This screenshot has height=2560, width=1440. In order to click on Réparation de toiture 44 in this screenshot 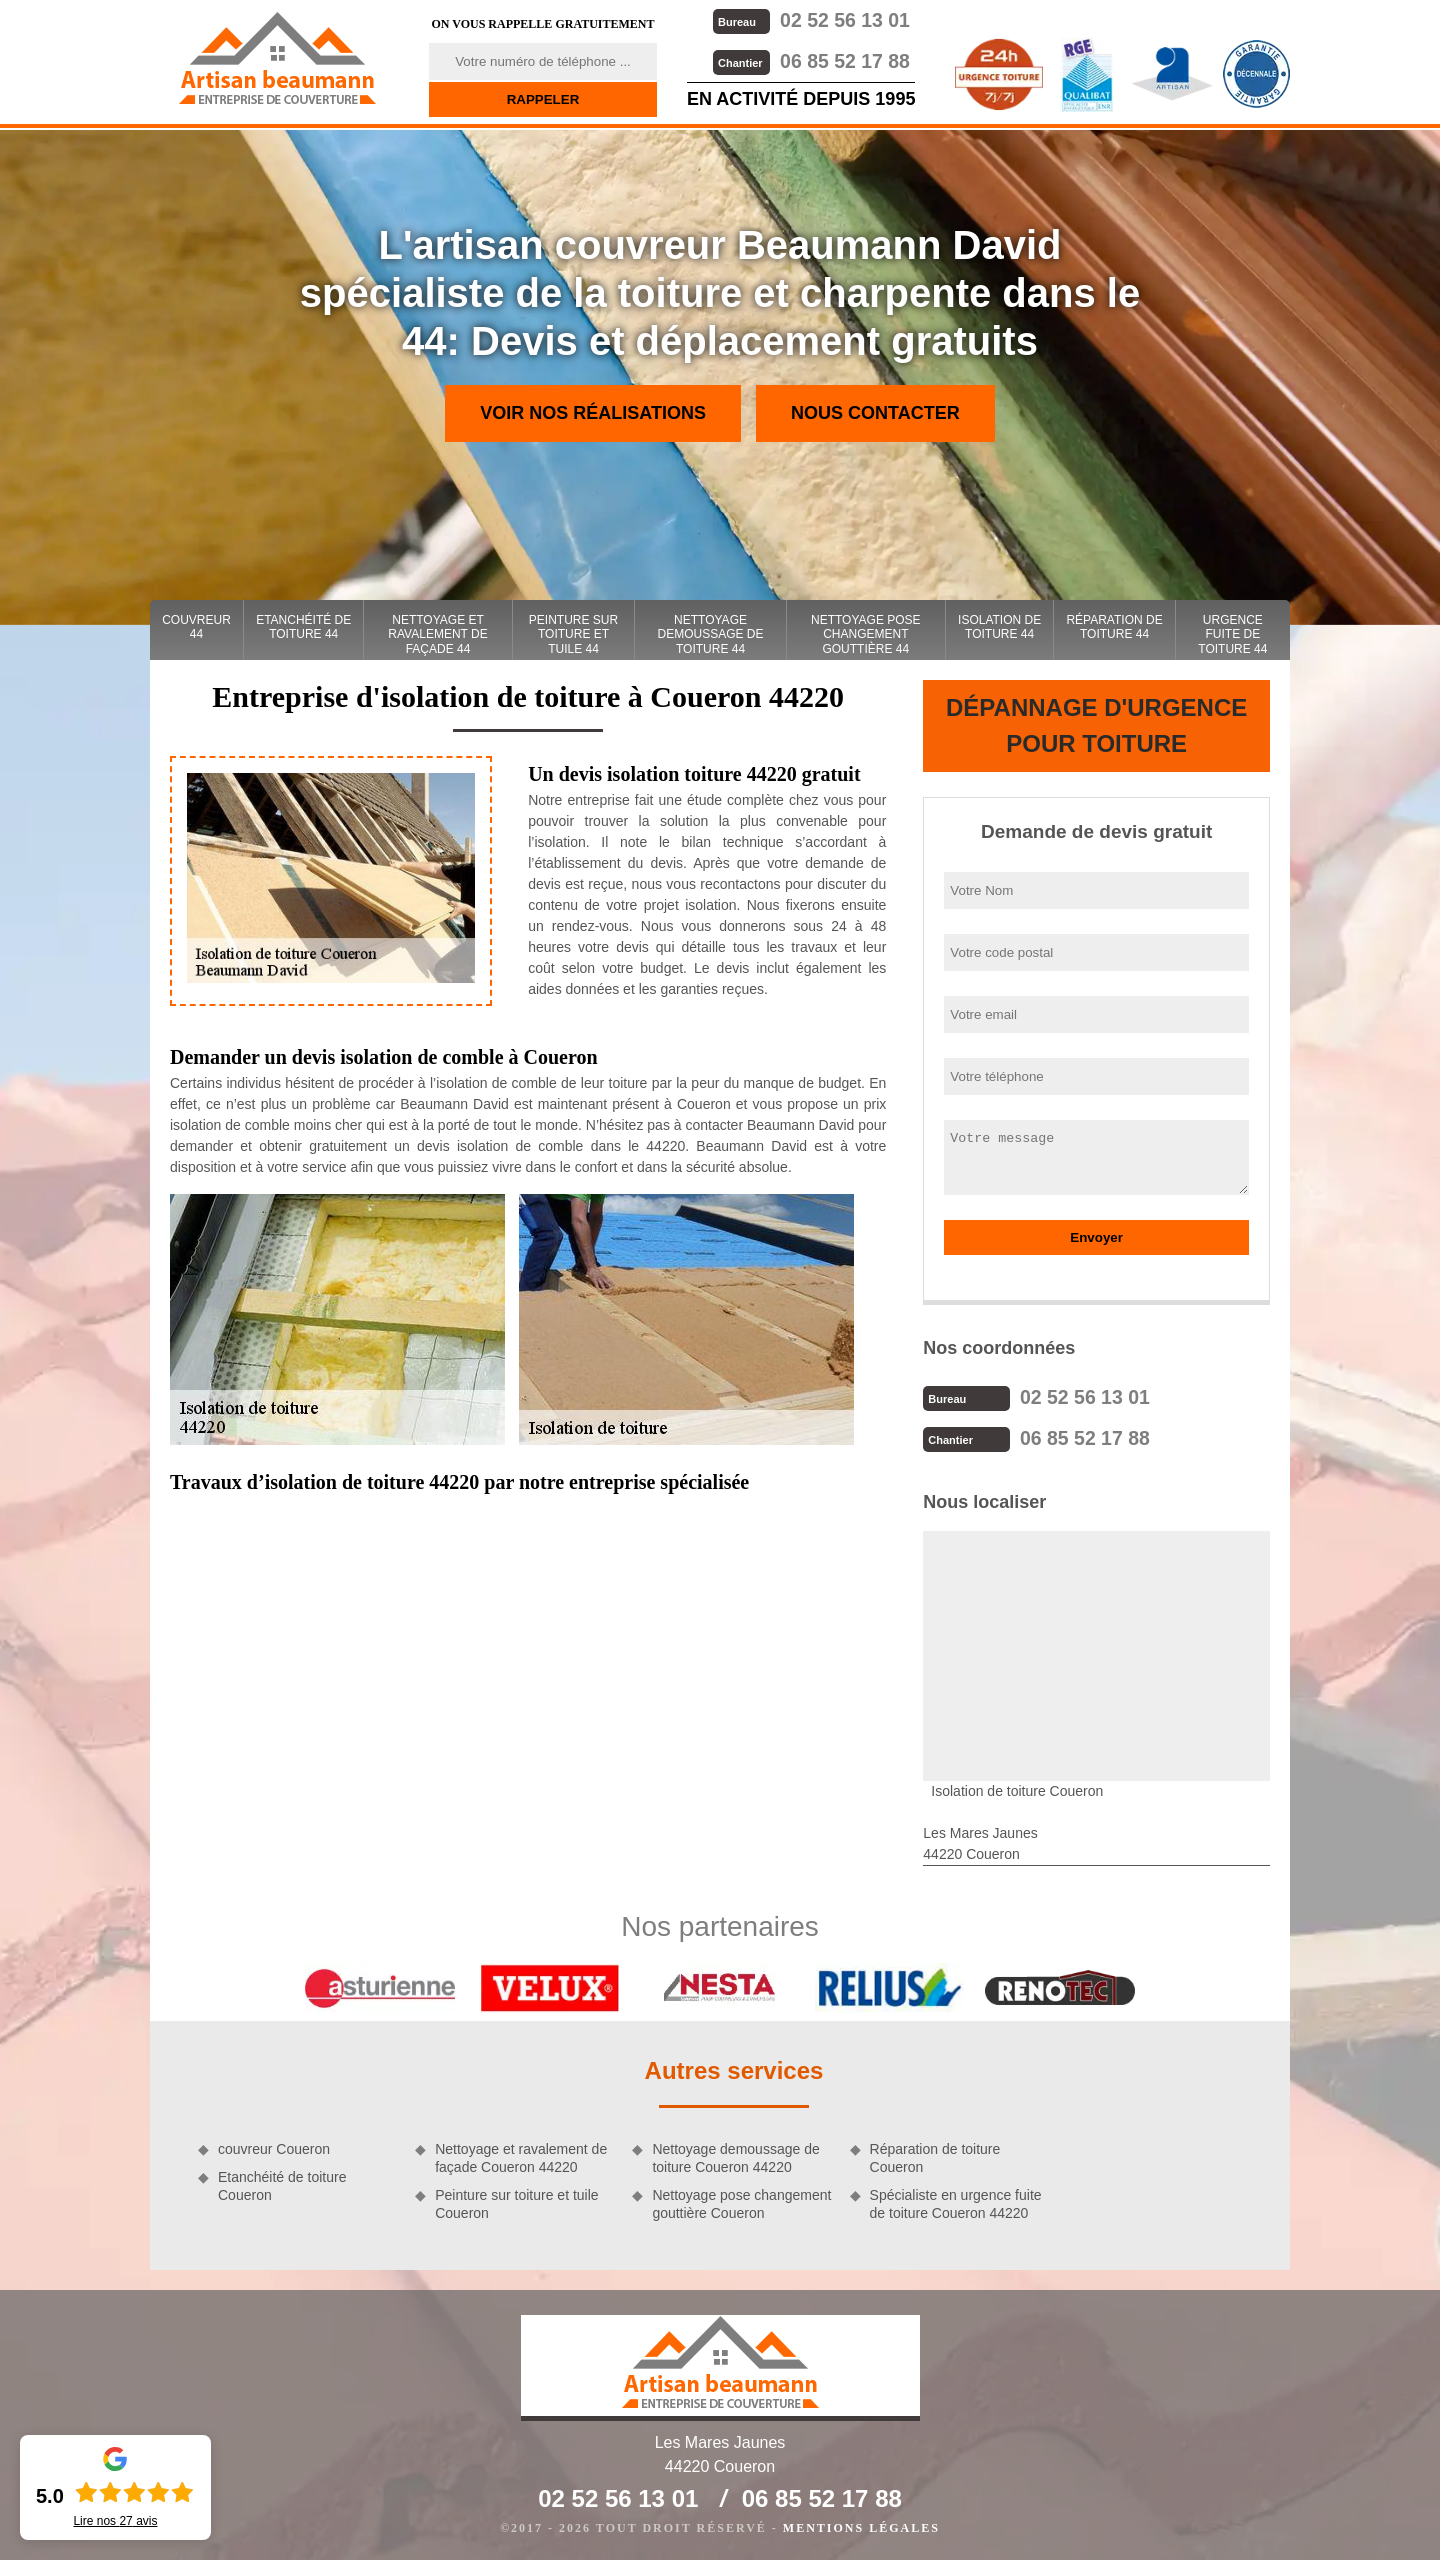, I will do `click(1114, 627)`.